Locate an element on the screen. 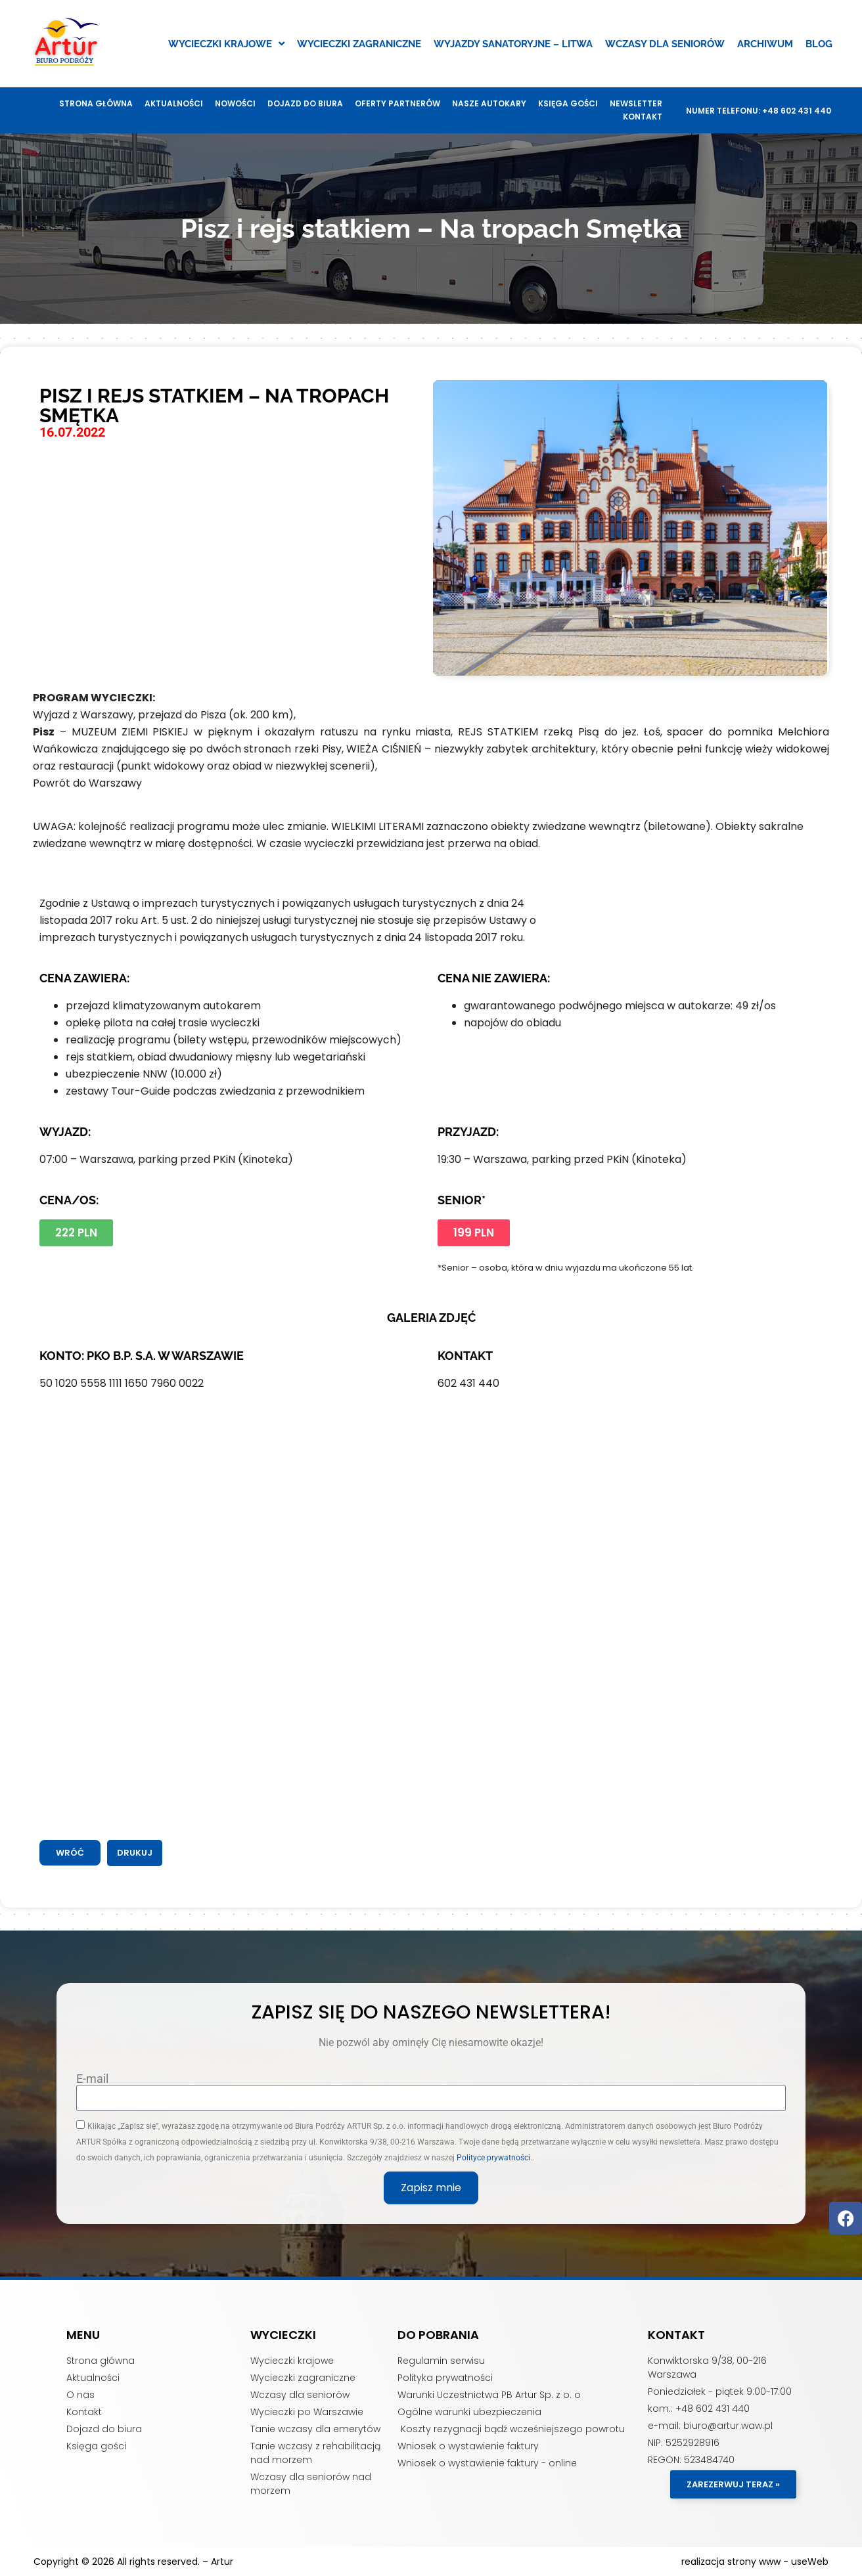 This screenshot has height=2576, width=862. Oferty Partnerów is located at coordinates (397, 103).